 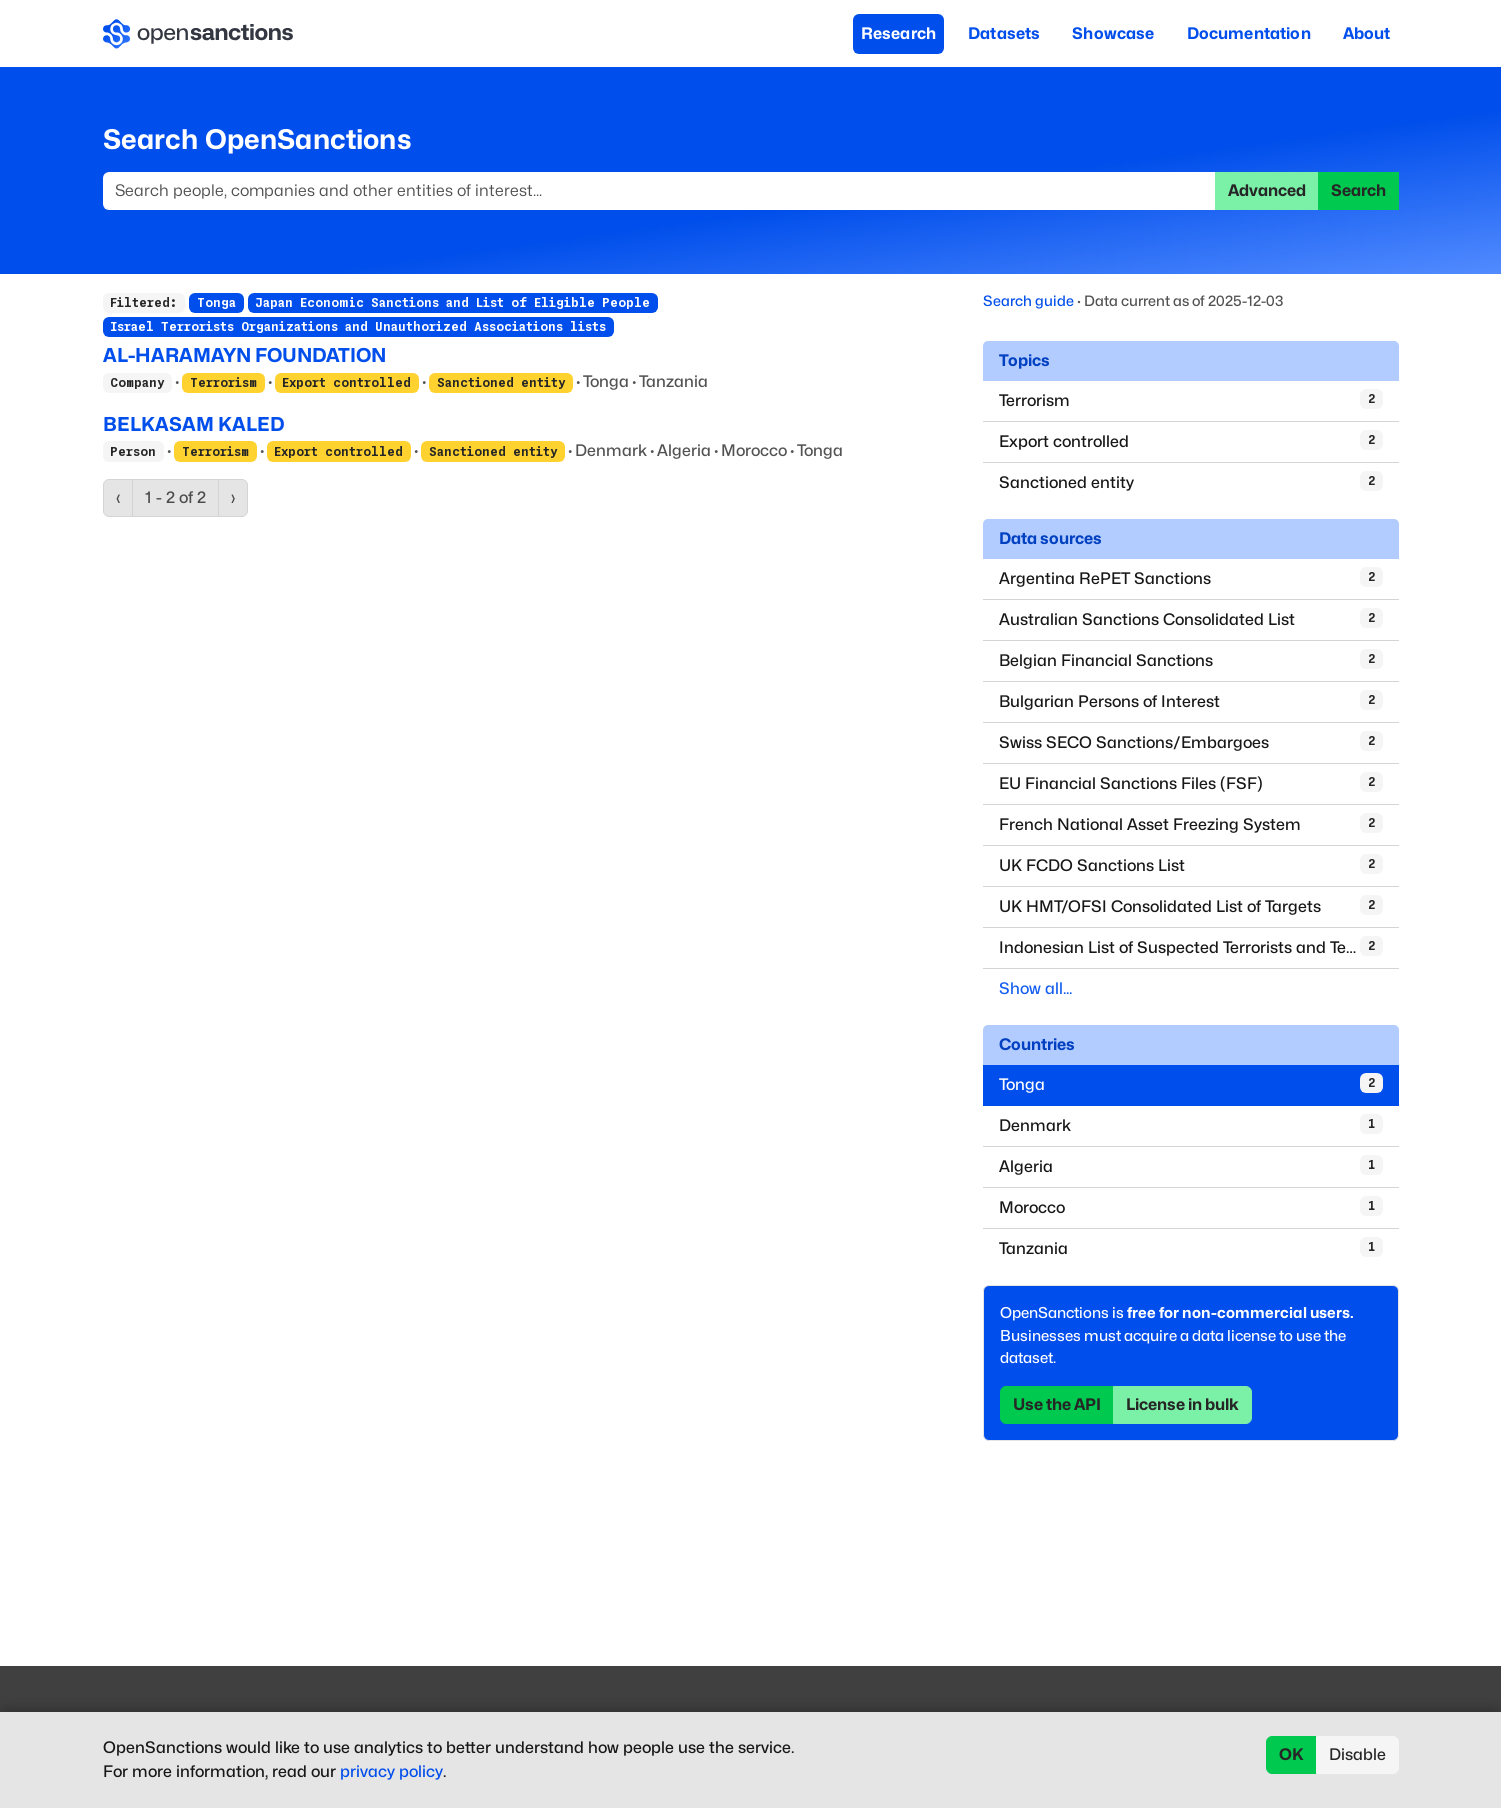 What do you see at coordinates (1291, 1754) in the screenshot?
I see `OK` at bounding box center [1291, 1754].